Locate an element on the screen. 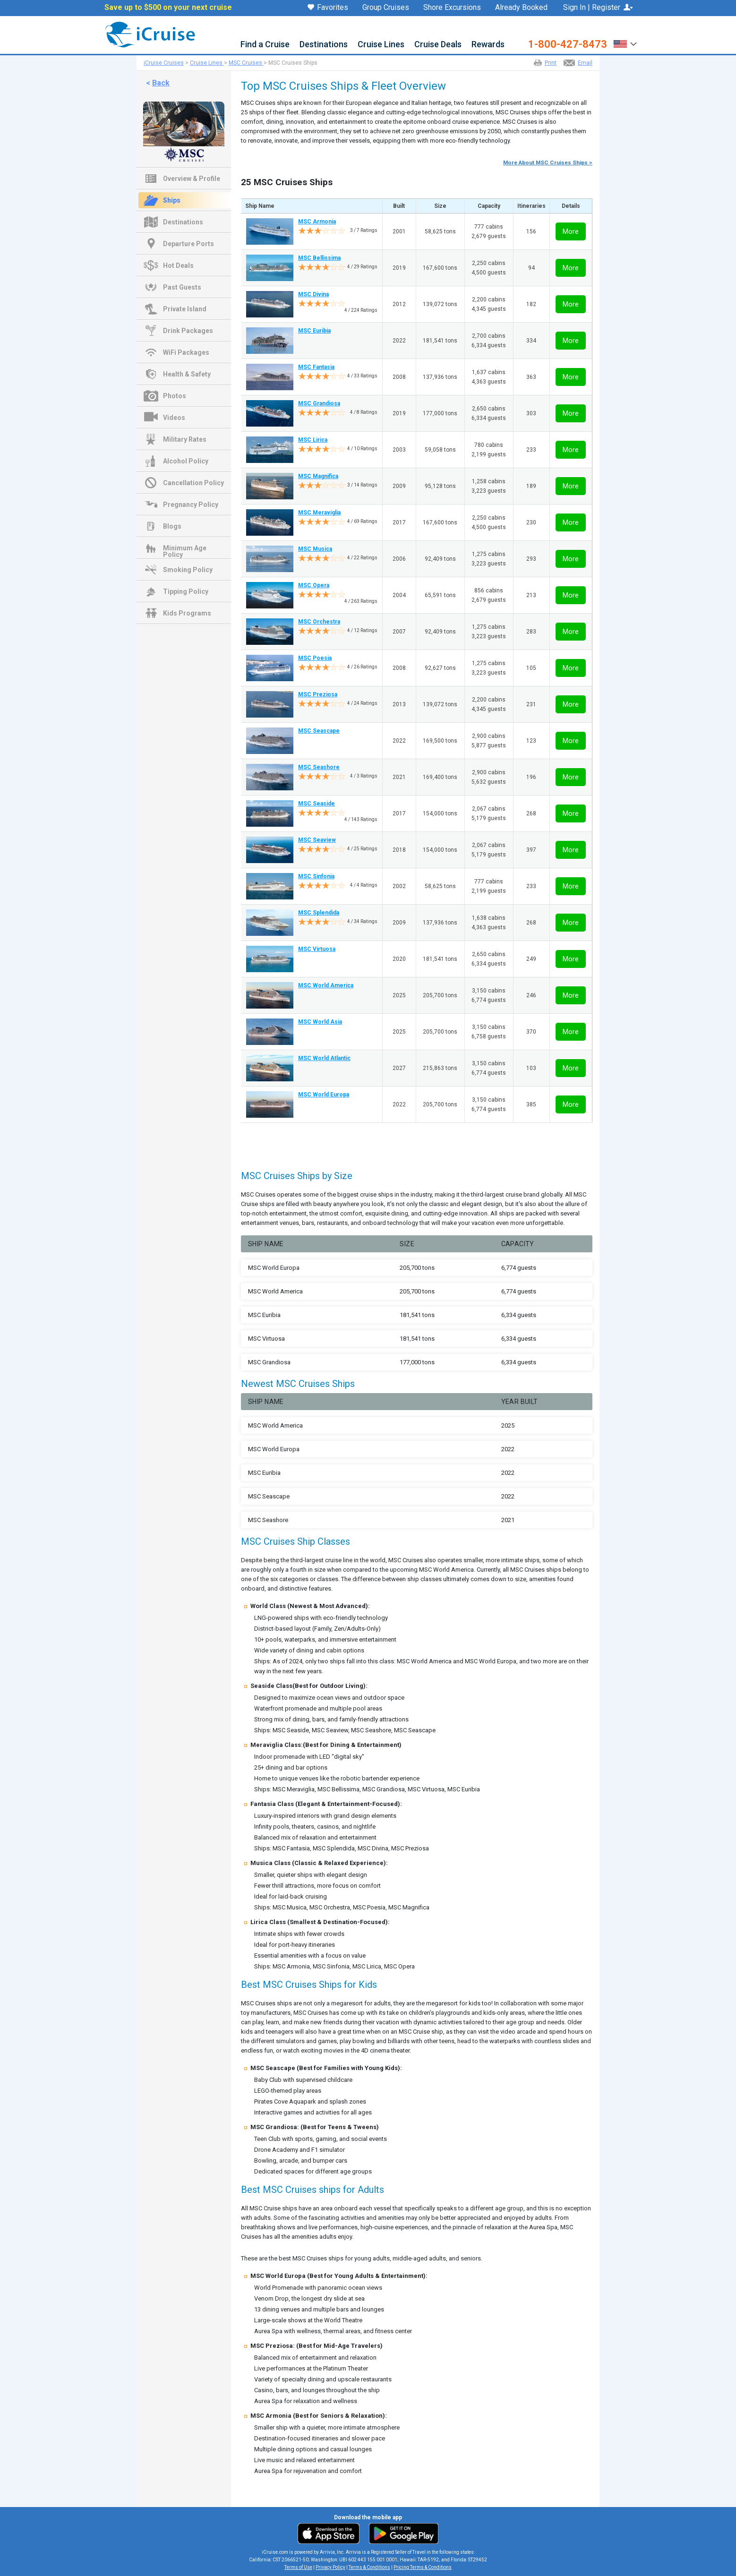 This screenshot has width=736, height=2576. WiFi Packages is located at coordinates (186, 352).